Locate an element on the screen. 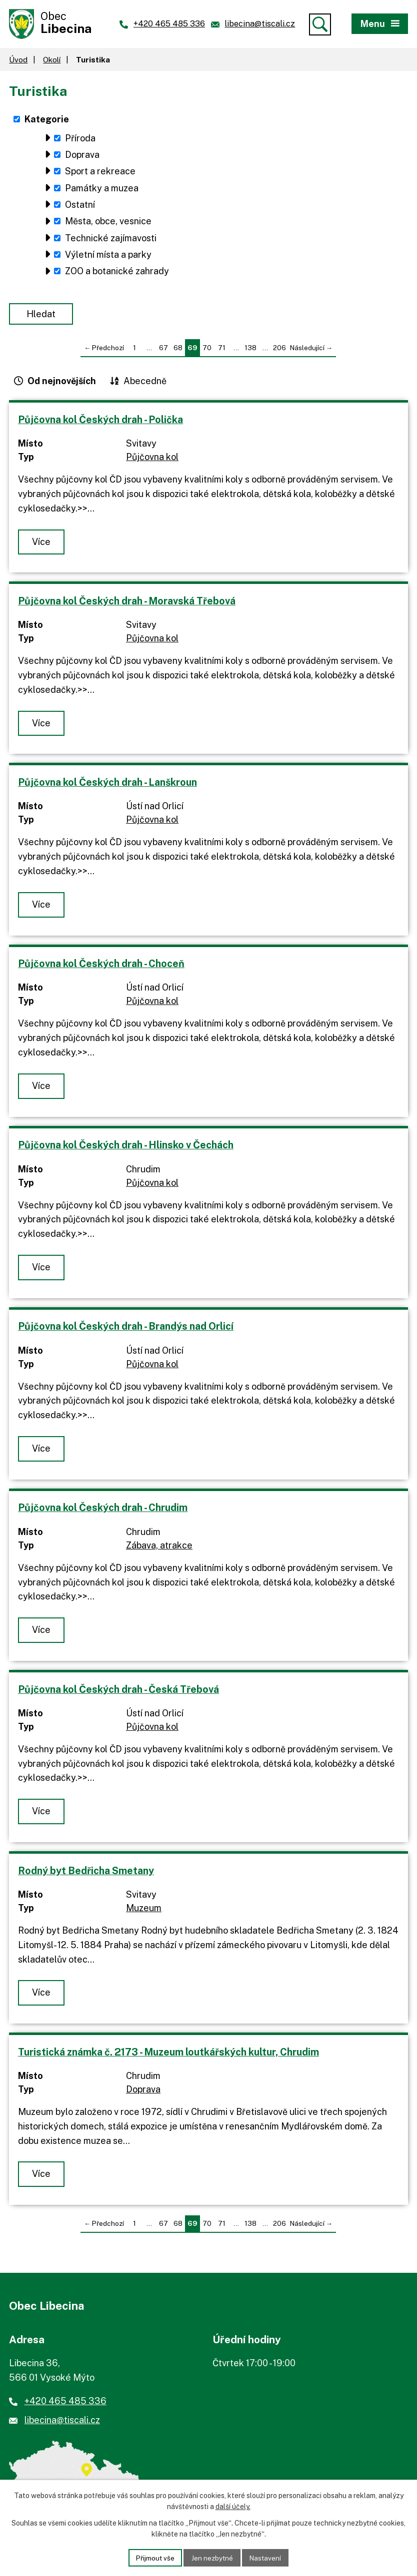  Půjčovna kol Českých drah - Moravská Třebová is located at coordinates (127, 602).